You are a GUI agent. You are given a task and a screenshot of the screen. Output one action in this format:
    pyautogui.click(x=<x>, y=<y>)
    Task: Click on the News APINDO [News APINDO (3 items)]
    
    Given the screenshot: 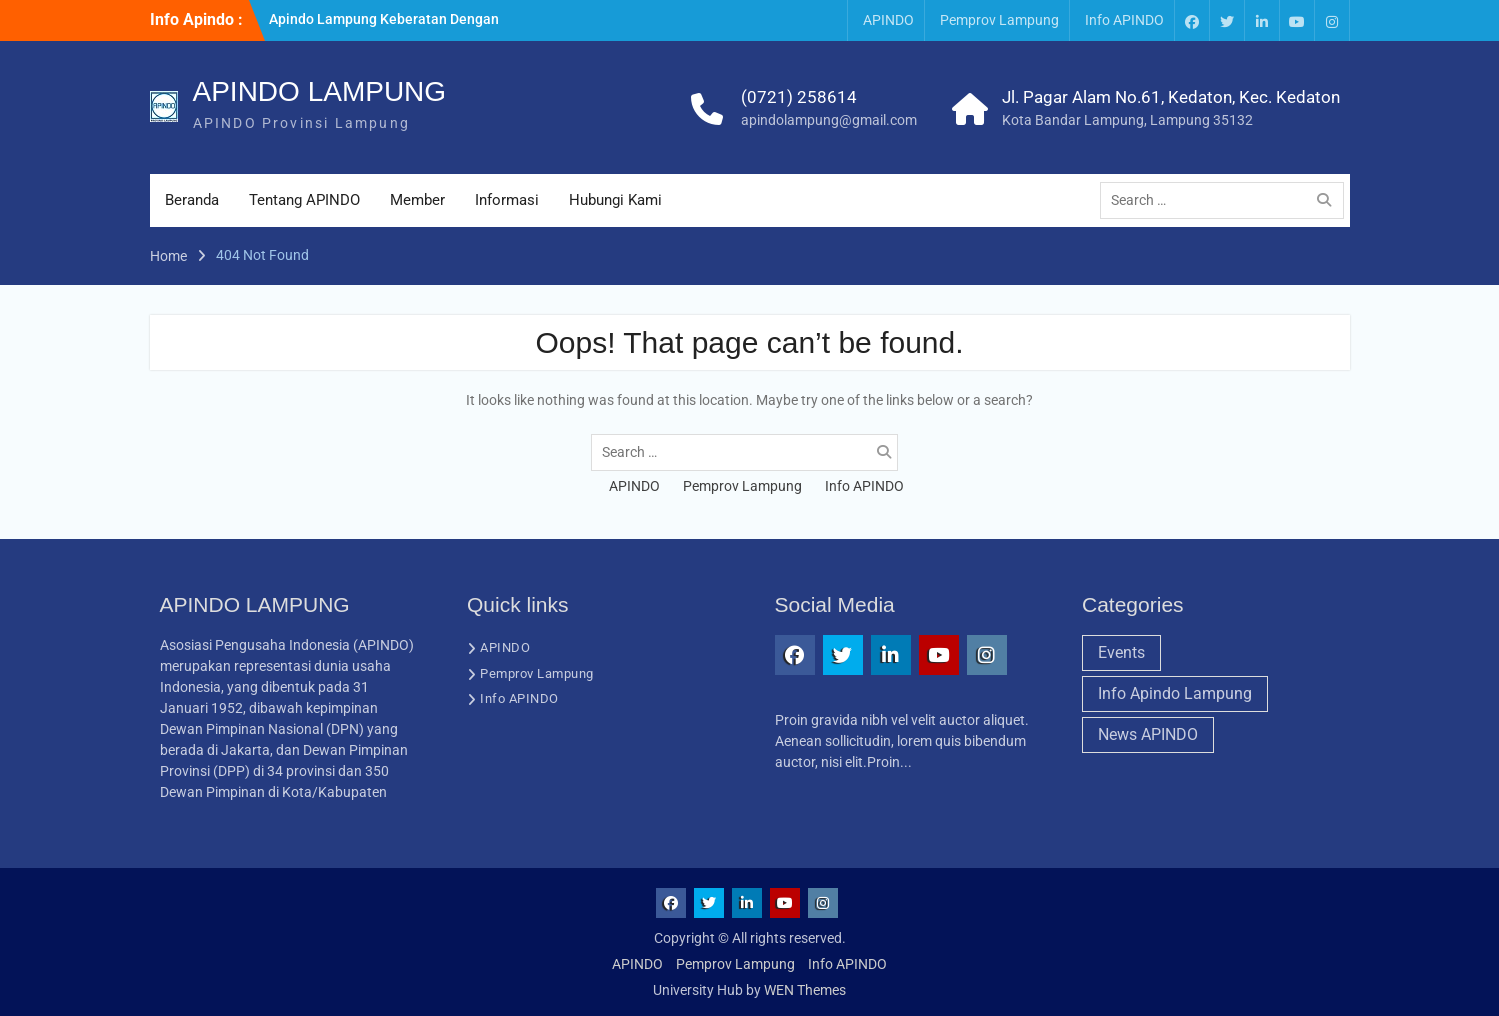 What is the action you would take?
    pyautogui.click(x=1148, y=734)
    